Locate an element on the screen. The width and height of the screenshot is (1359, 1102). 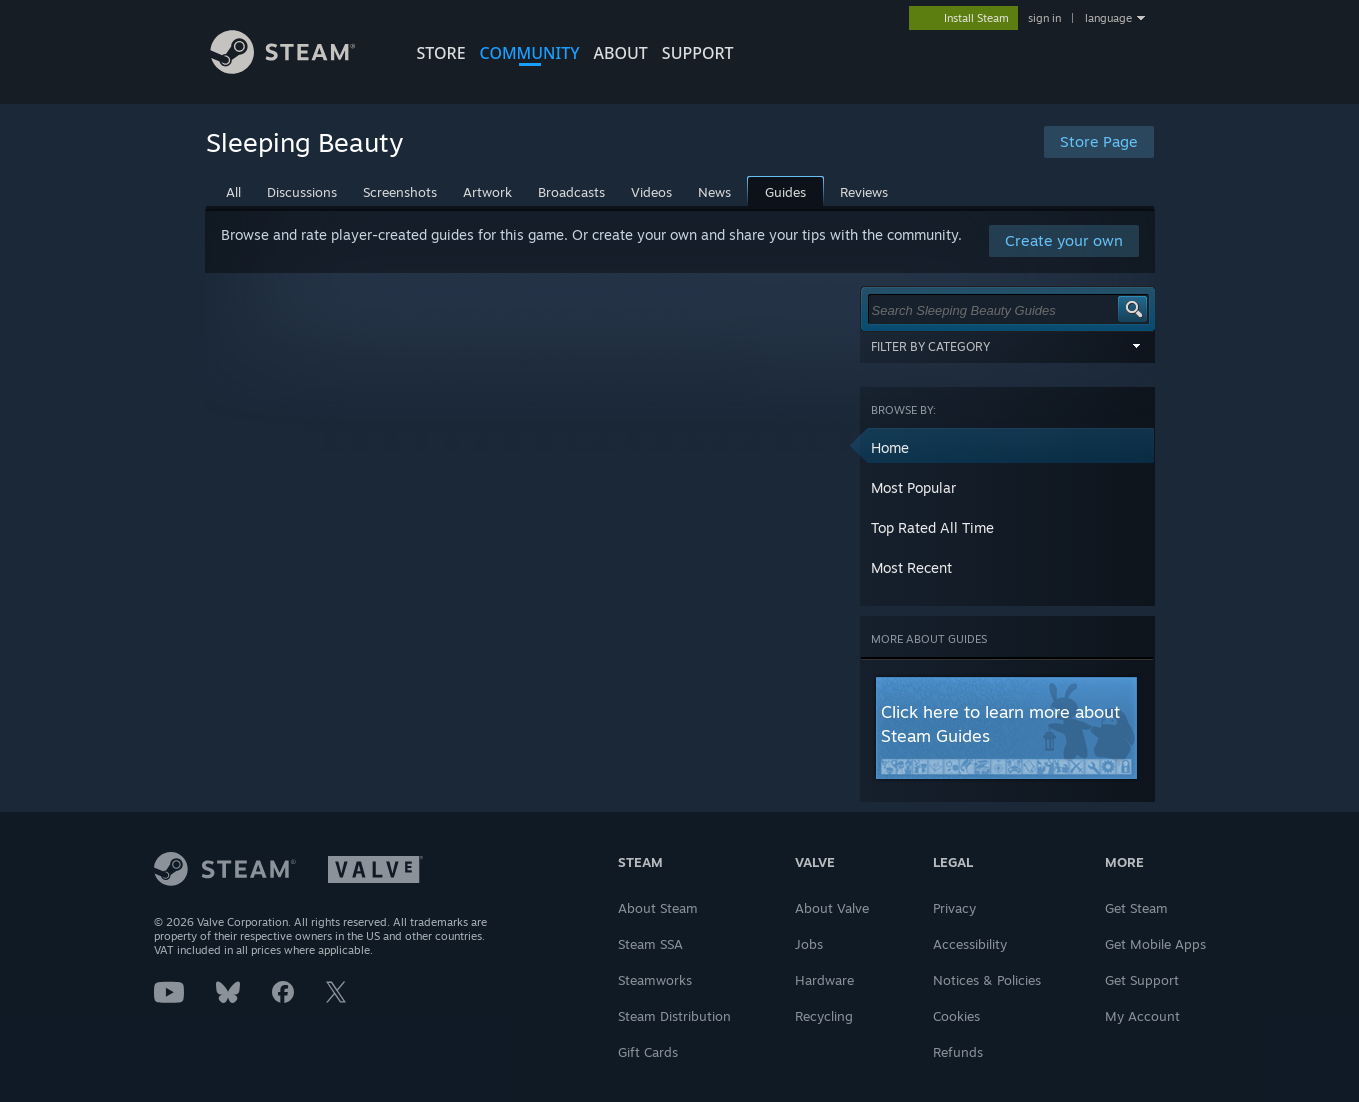
SUPPORT is located at coordinates (698, 53).